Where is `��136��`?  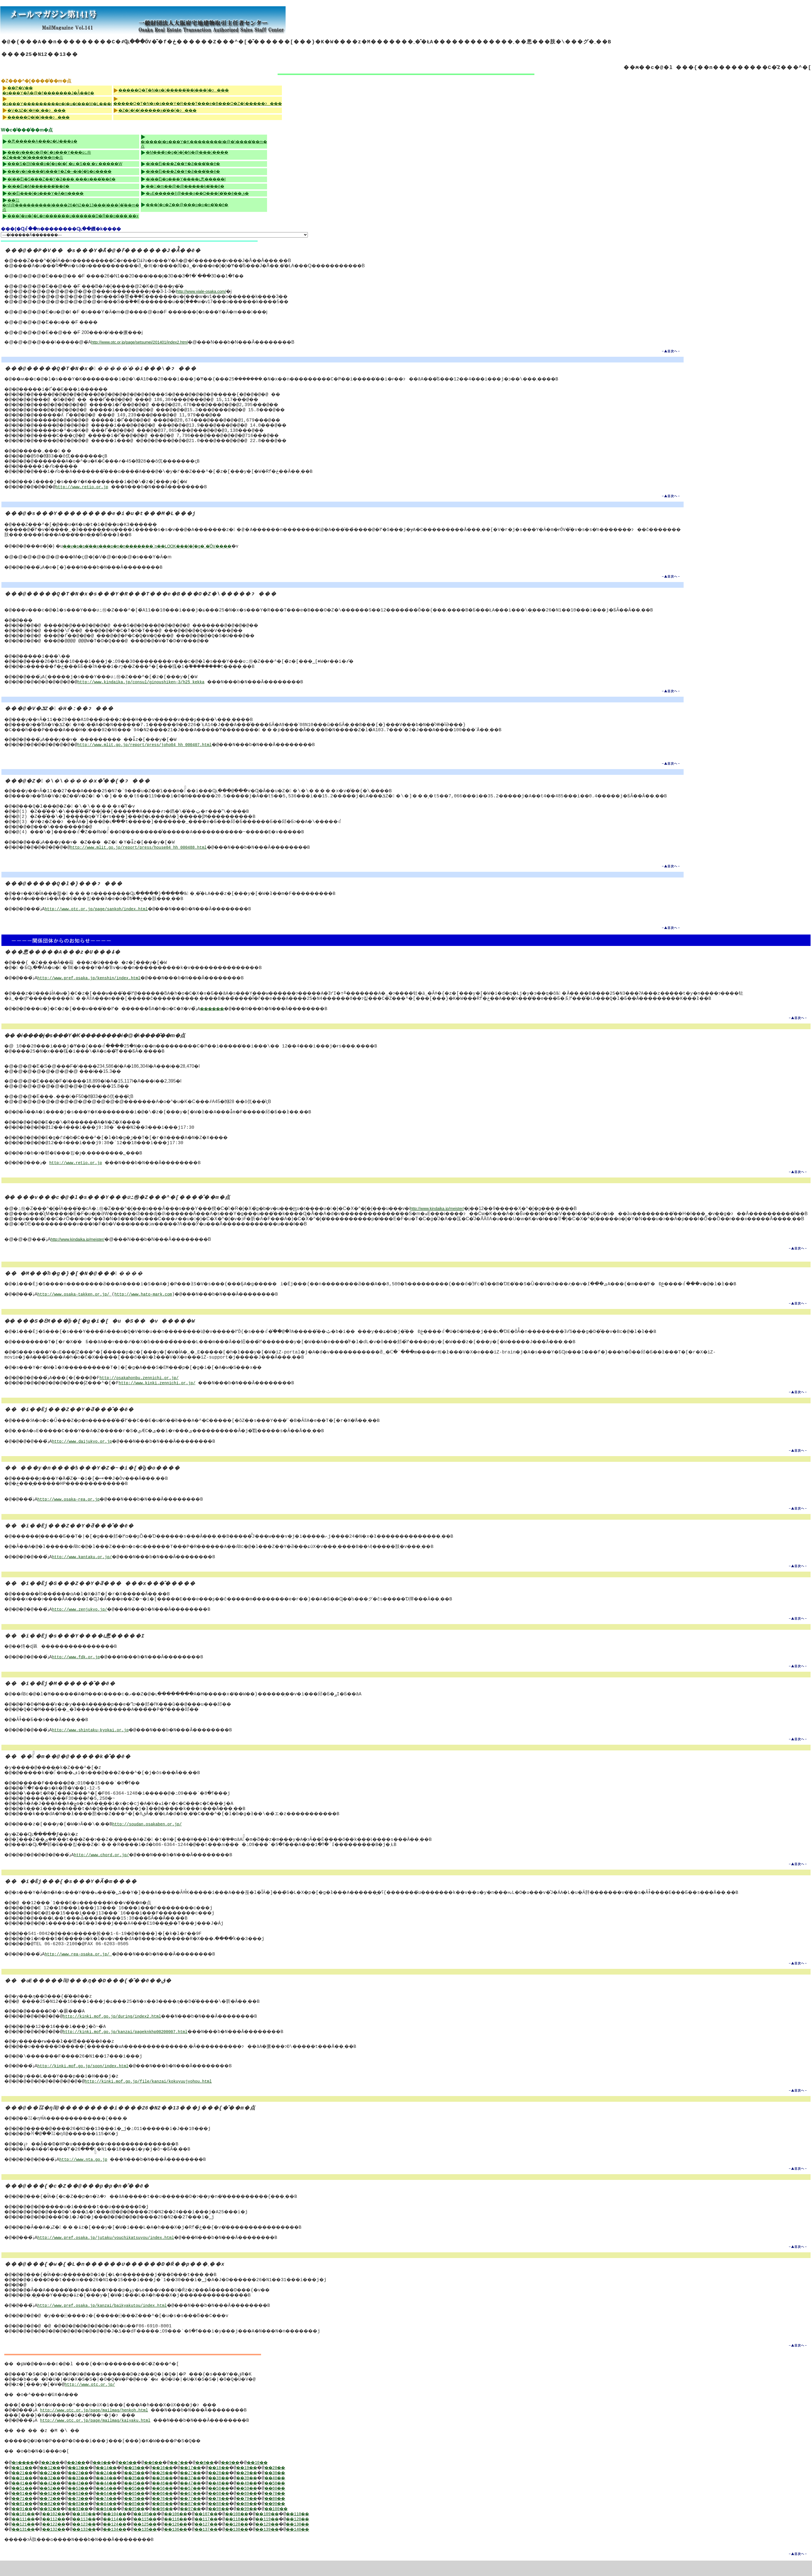
��136�� is located at coordinates (198, 2545).